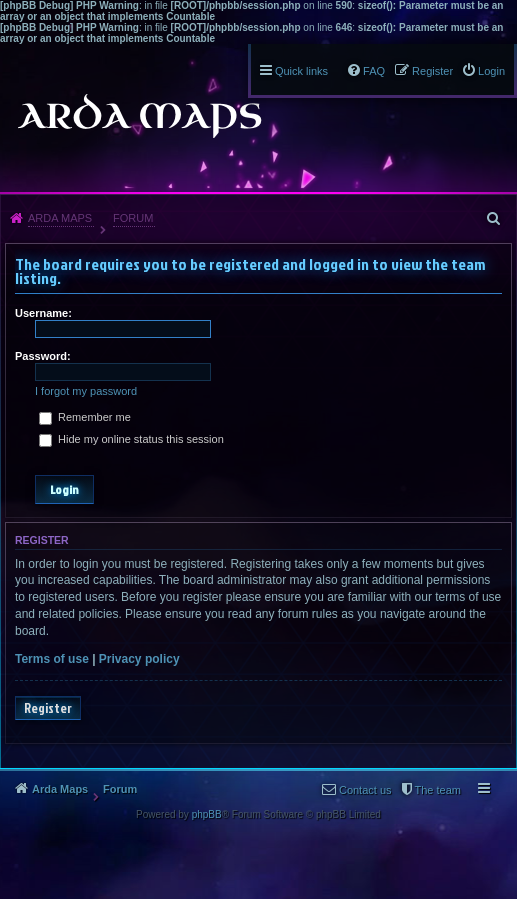  I want to click on Hide my online status this session, so click(131, 439).